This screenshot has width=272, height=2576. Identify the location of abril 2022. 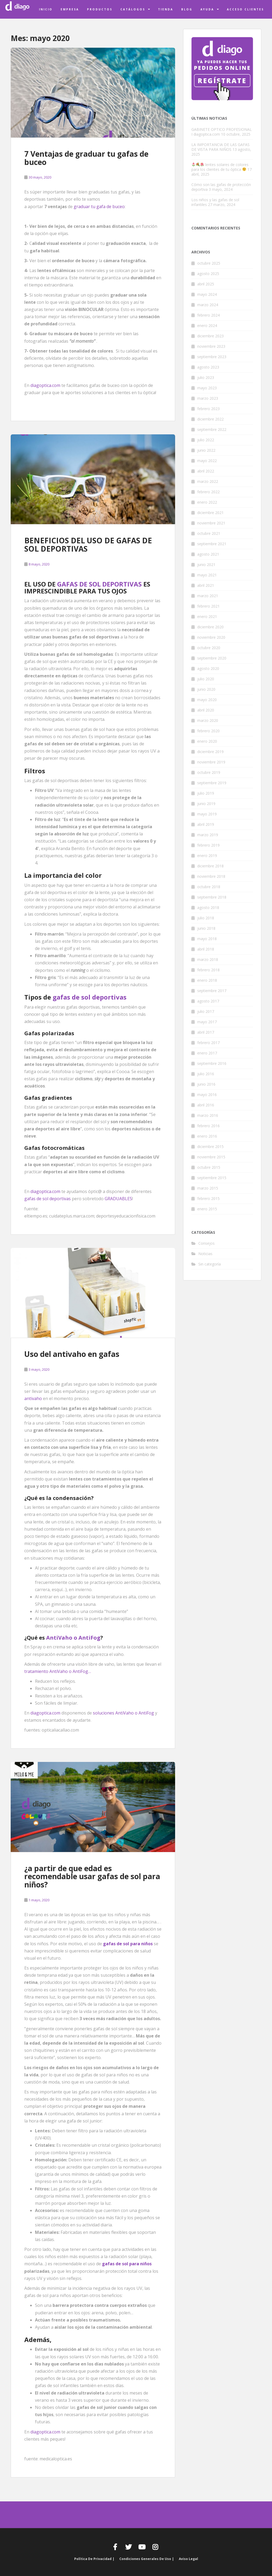
(205, 471).